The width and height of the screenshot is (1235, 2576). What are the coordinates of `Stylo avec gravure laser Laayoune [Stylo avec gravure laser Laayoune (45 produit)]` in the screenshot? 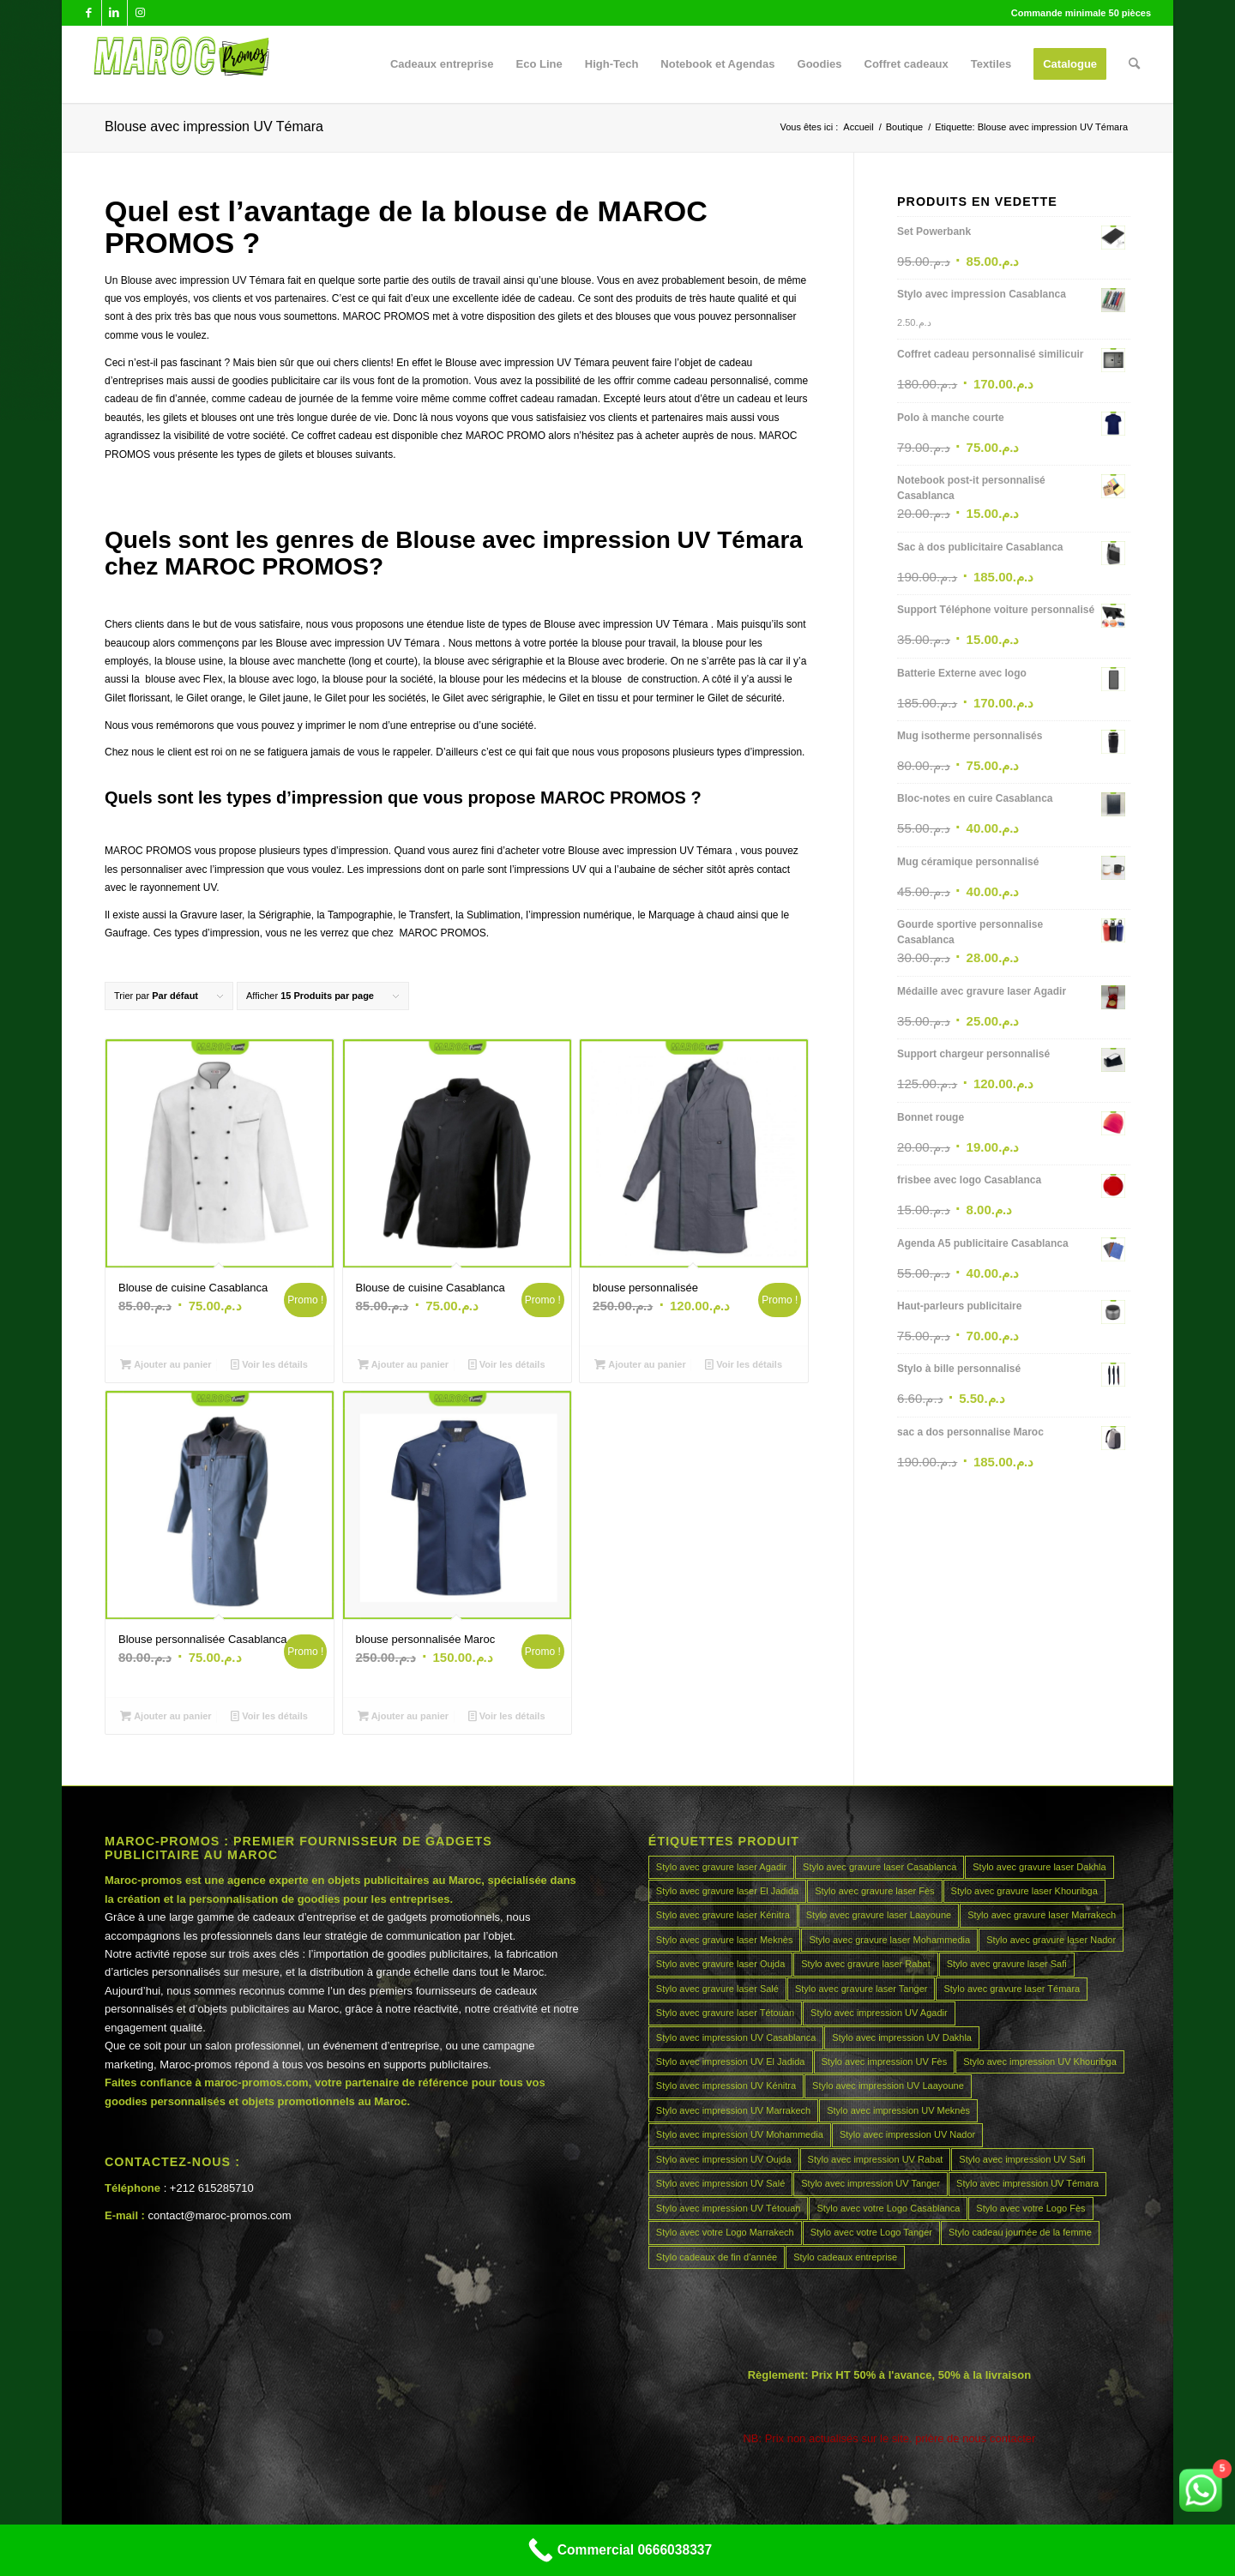 It's located at (878, 1915).